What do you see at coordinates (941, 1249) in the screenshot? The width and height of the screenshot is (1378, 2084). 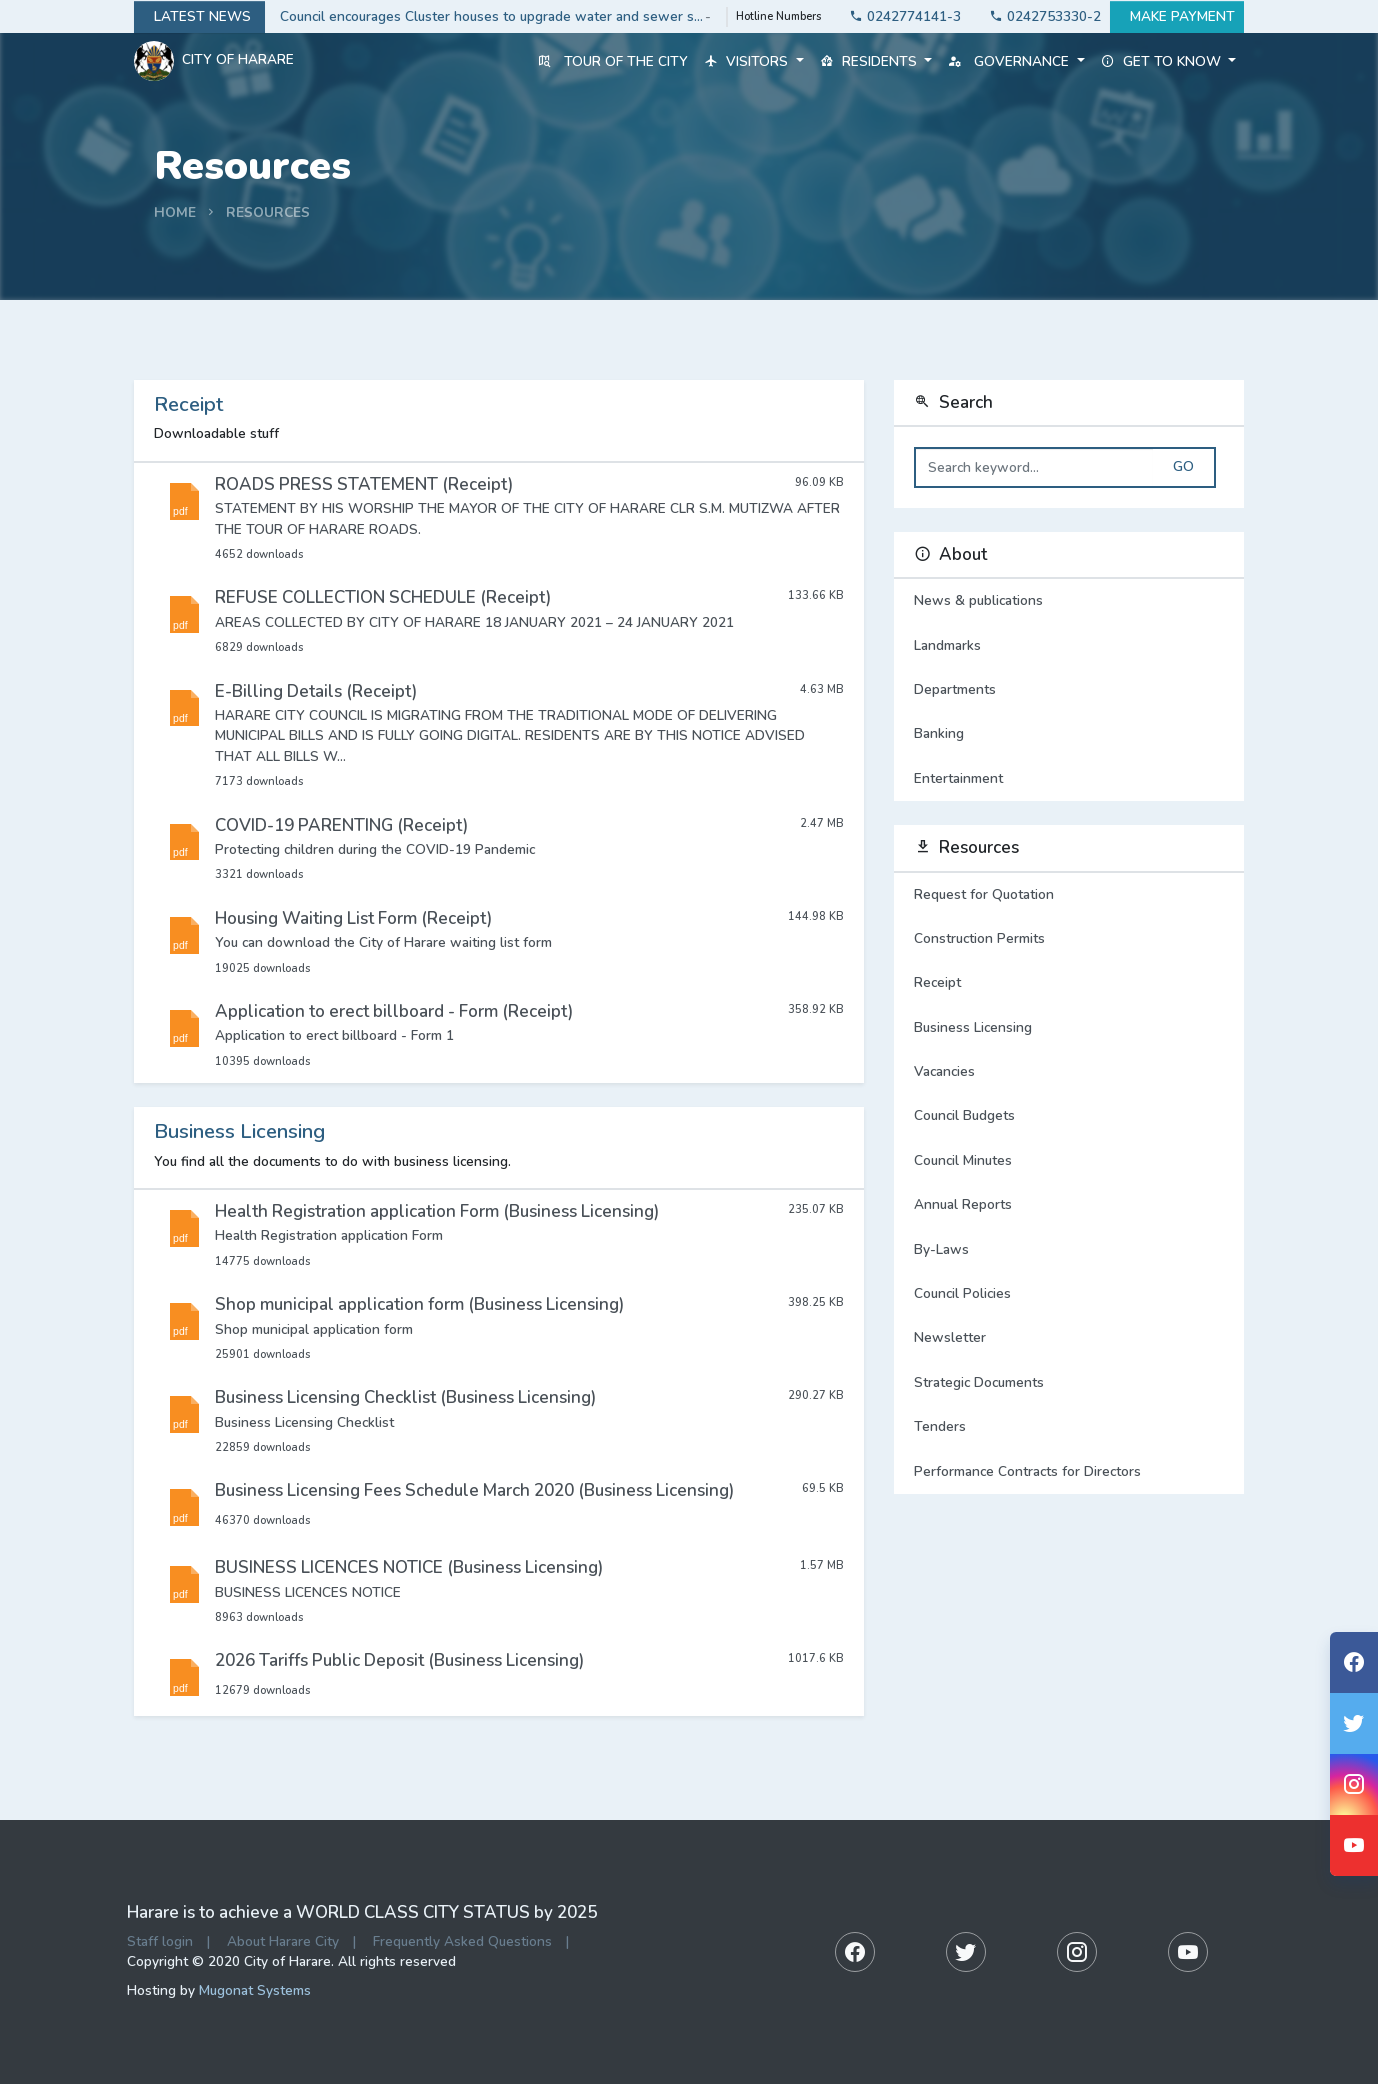 I see `By-Laws` at bounding box center [941, 1249].